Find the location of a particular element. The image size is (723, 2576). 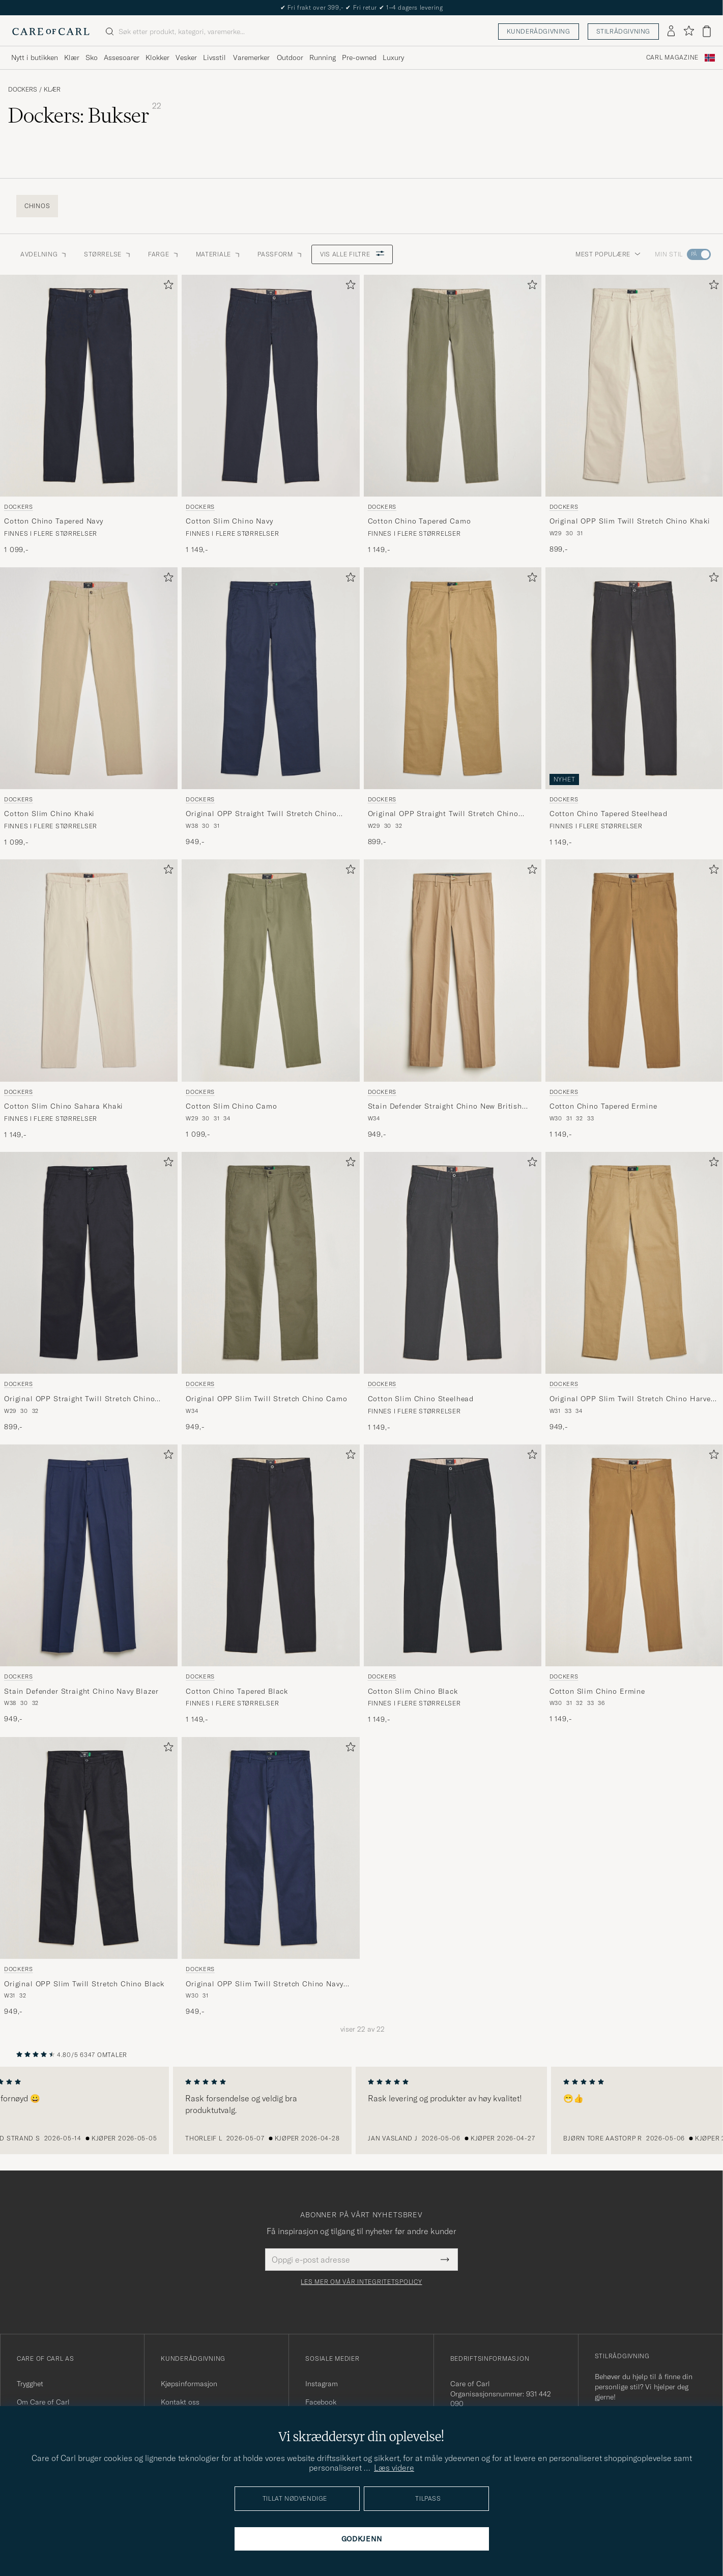

Original OPP Slim Twill Stretch Chino Harvest Gold is located at coordinates (634, 1399).